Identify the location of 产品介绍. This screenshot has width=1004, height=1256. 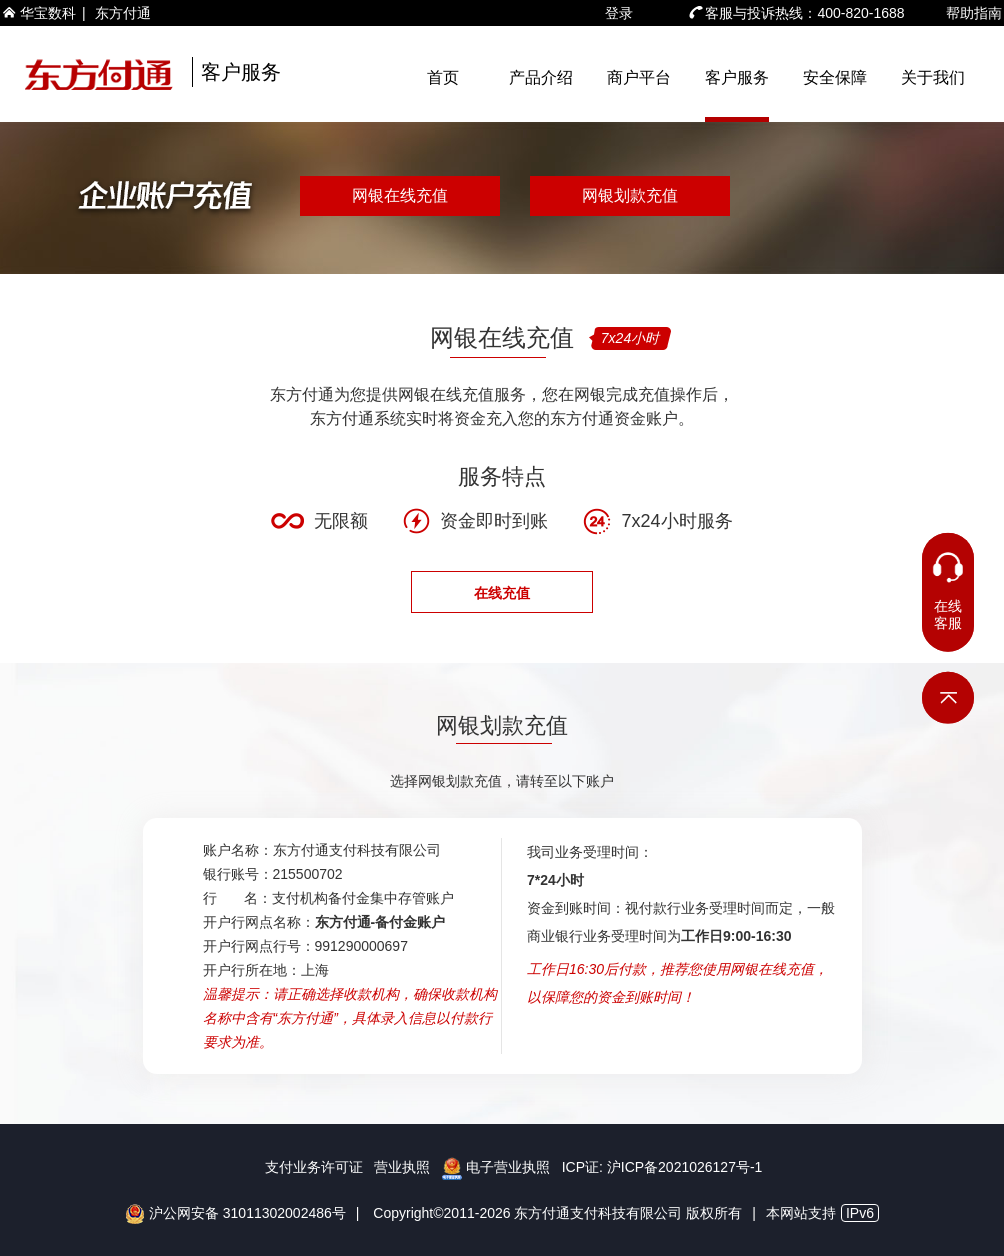
(541, 77).